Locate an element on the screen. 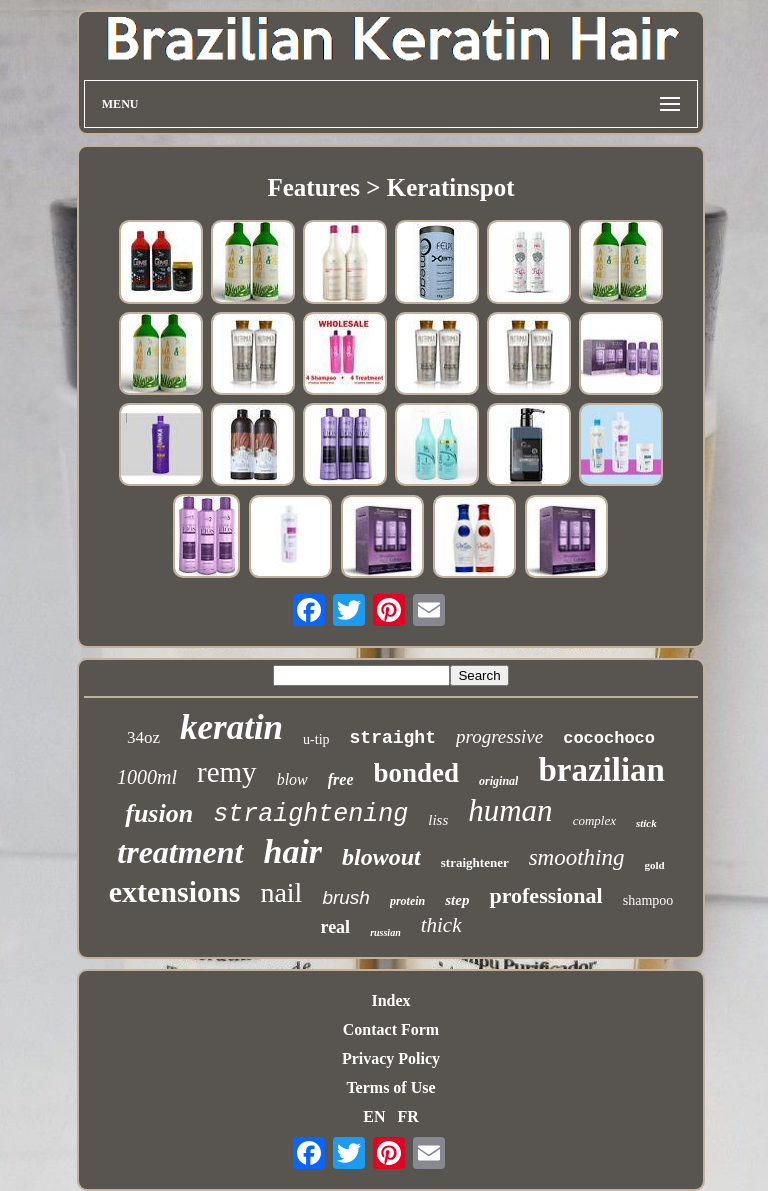 Image resolution: width=768 pixels, height=1191 pixels. original is located at coordinates (498, 781).